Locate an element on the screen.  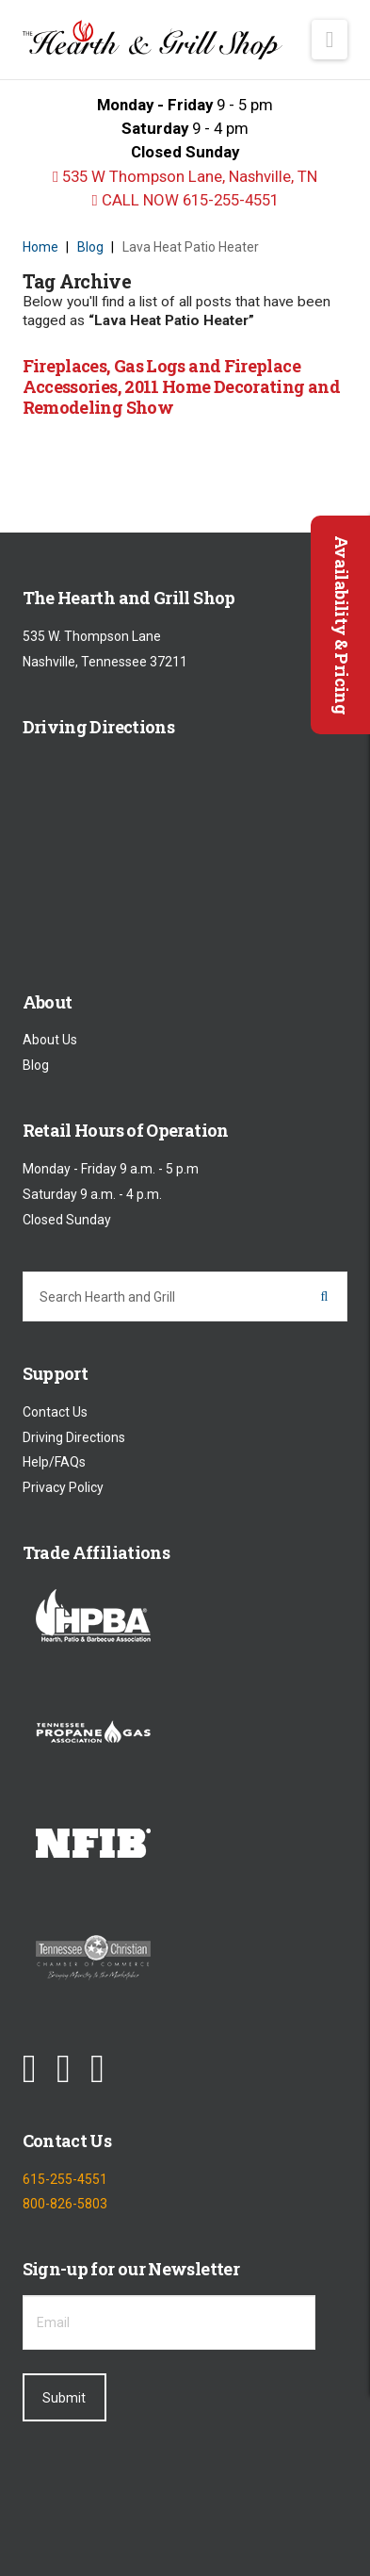
Help/FAQs is located at coordinates (54, 1462).